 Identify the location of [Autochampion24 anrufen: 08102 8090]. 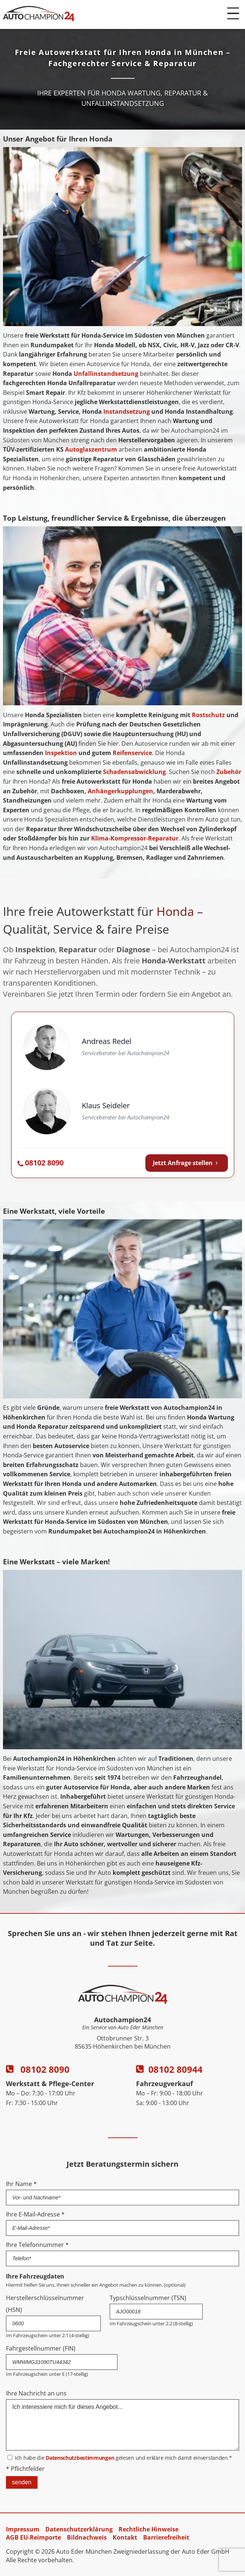
(40, 1163).